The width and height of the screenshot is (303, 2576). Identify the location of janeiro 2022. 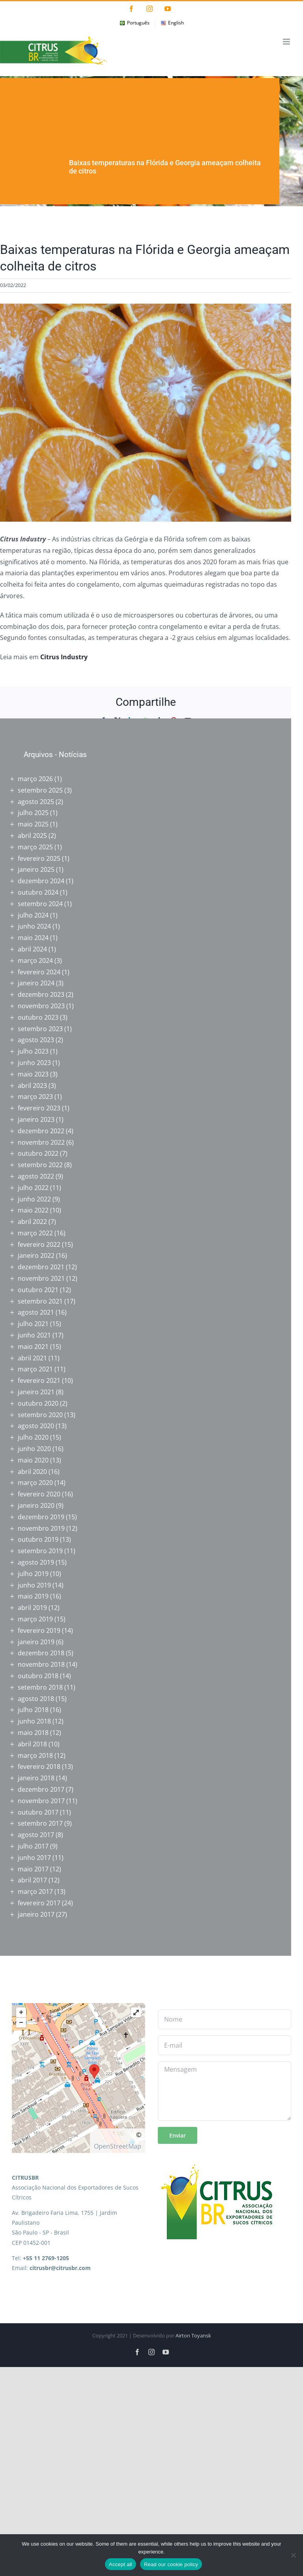
(36, 1255).